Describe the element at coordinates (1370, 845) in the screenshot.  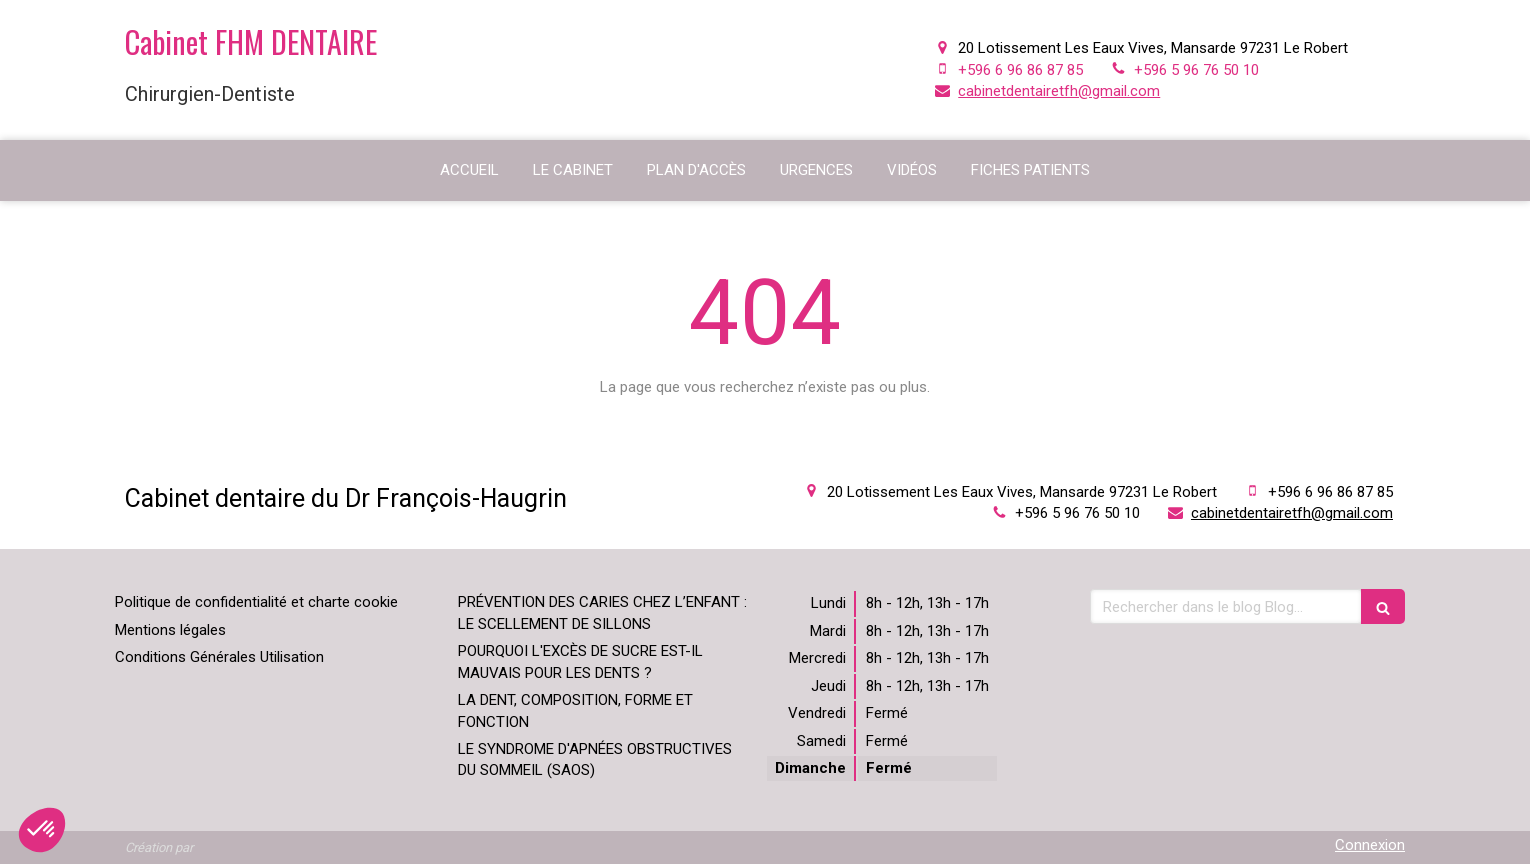
I see `Connexion` at that location.